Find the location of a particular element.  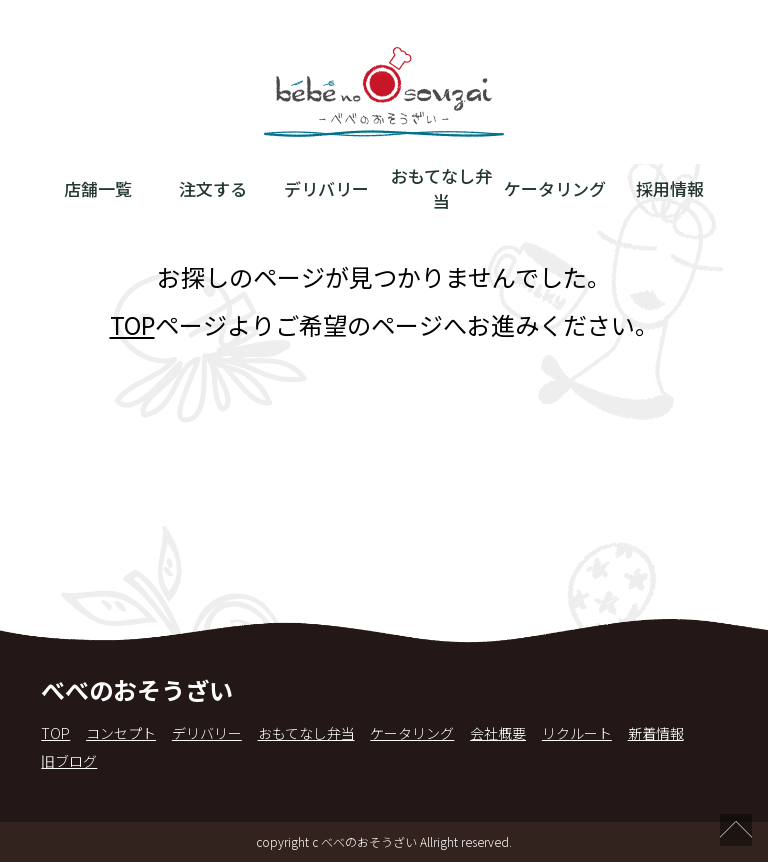

TOP is located at coordinates (132, 324).